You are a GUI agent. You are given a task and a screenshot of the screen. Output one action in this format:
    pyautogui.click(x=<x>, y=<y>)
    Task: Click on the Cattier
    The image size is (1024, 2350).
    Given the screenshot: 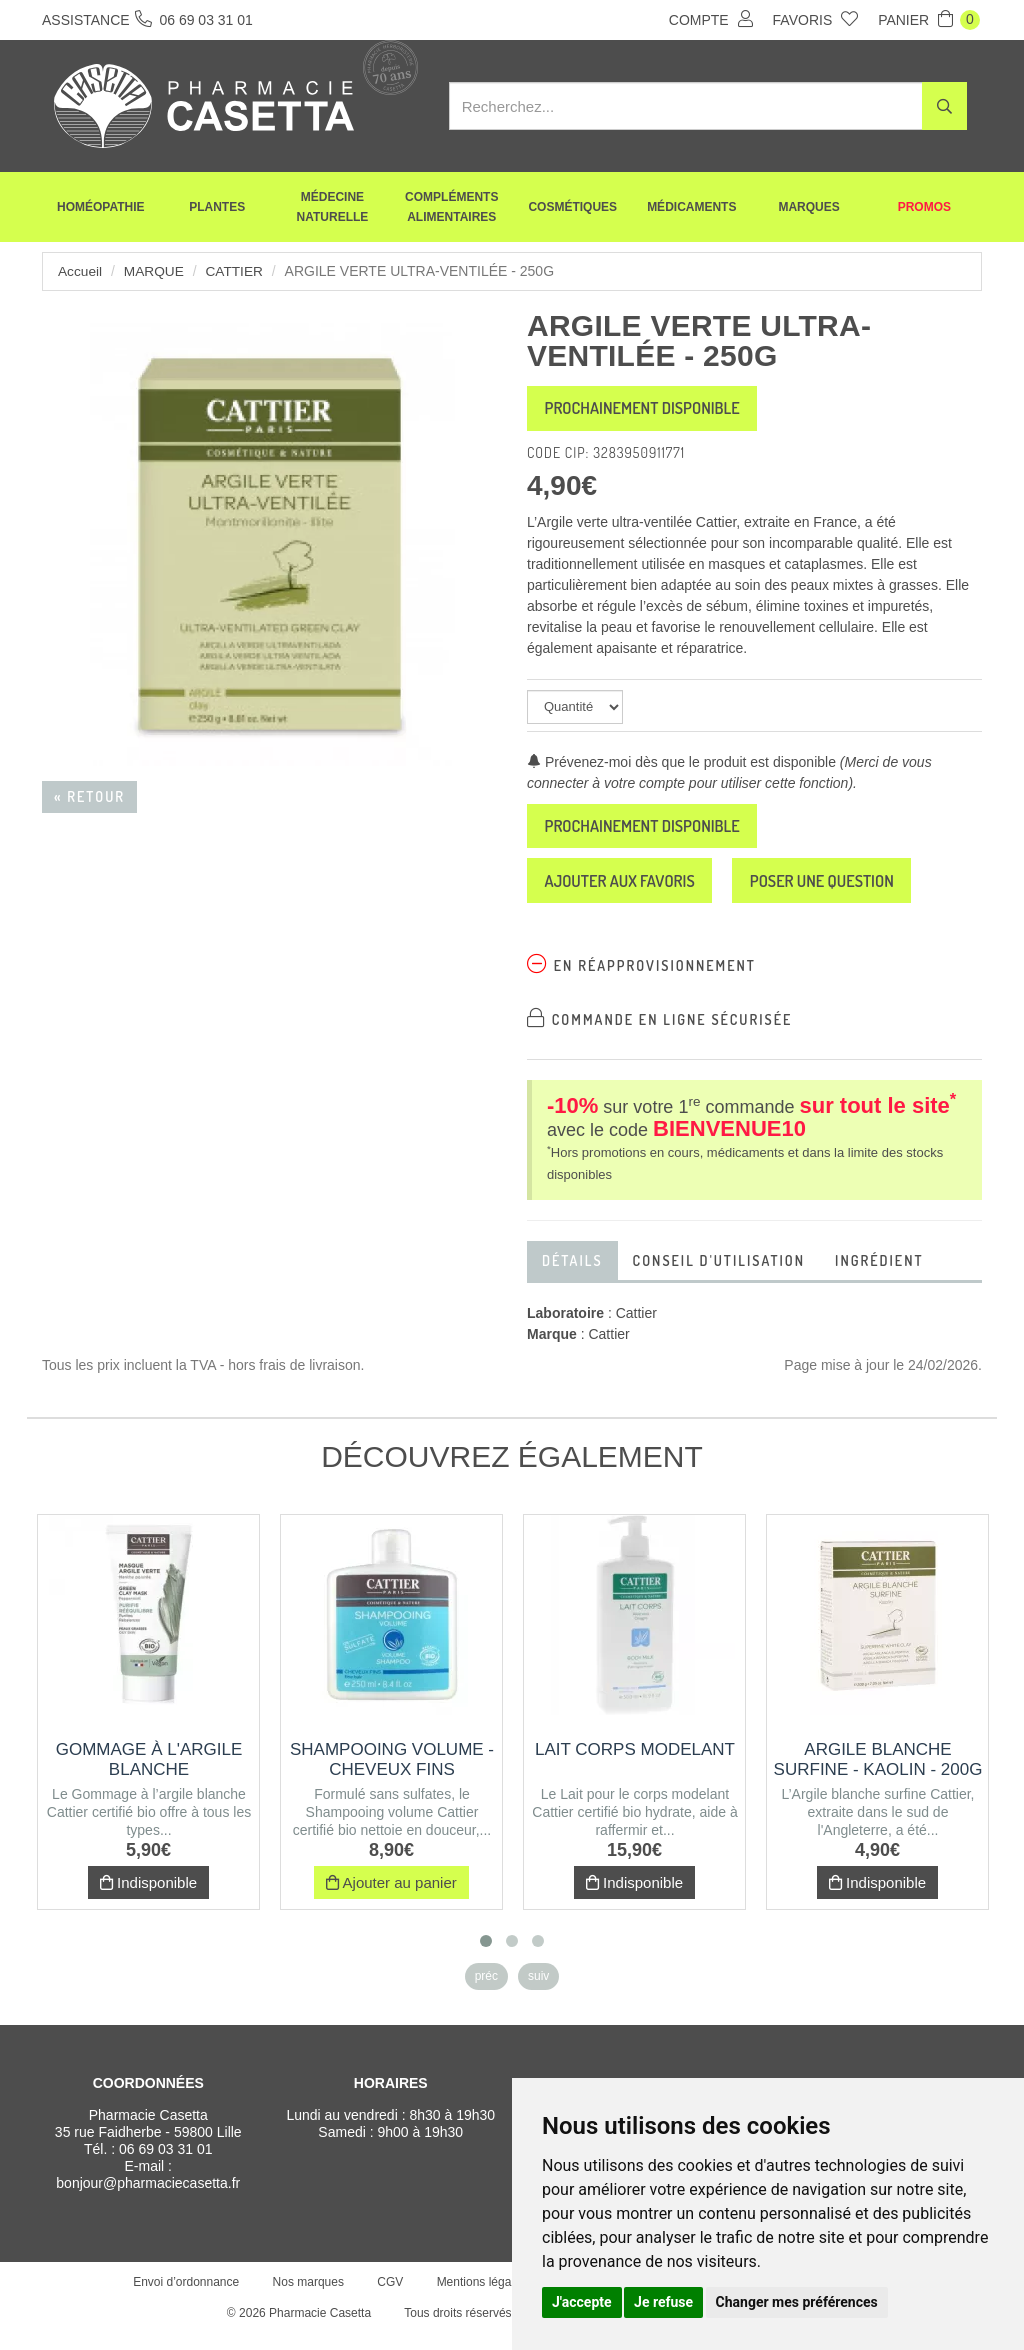 What is the action you would take?
    pyautogui.click(x=237, y=271)
    